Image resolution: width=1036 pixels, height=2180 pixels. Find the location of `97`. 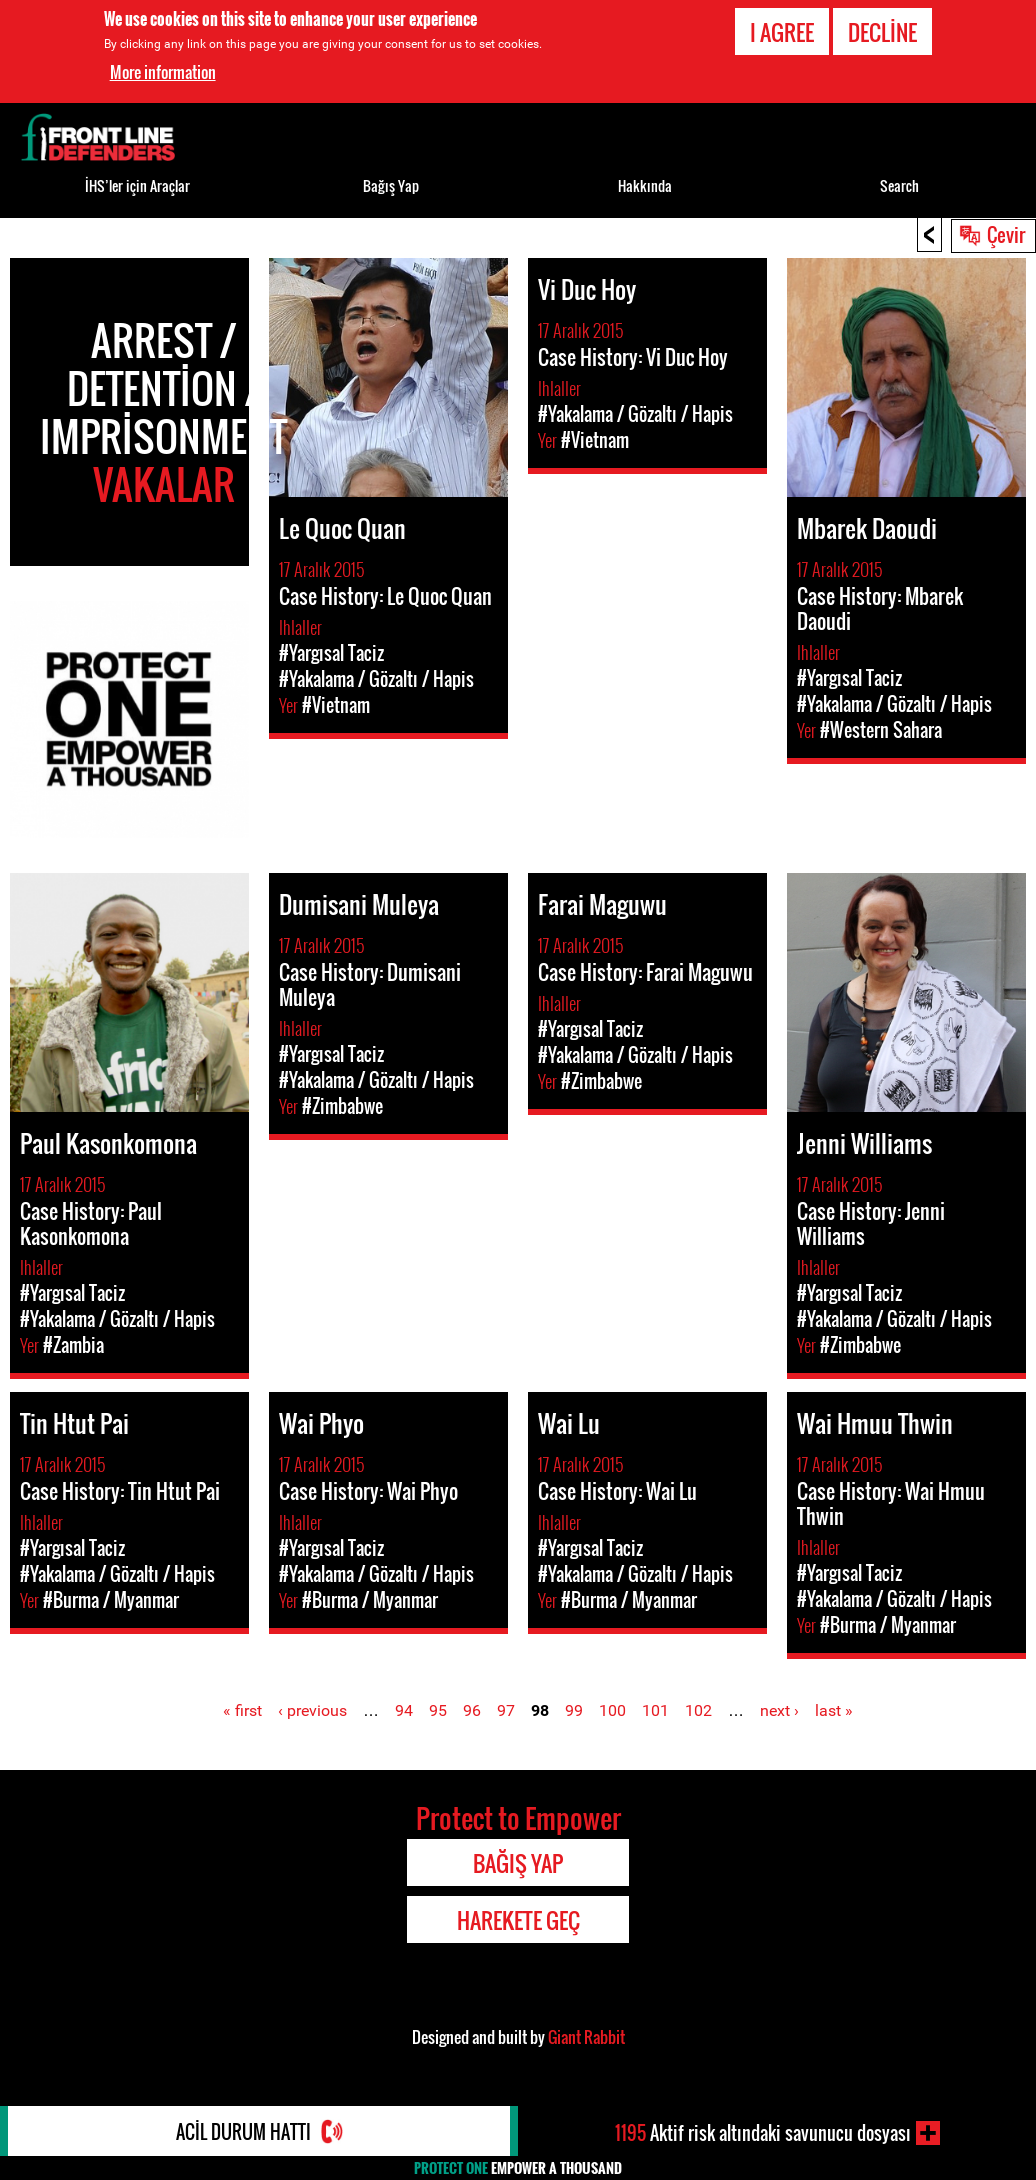

97 is located at coordinates (506, 1710).